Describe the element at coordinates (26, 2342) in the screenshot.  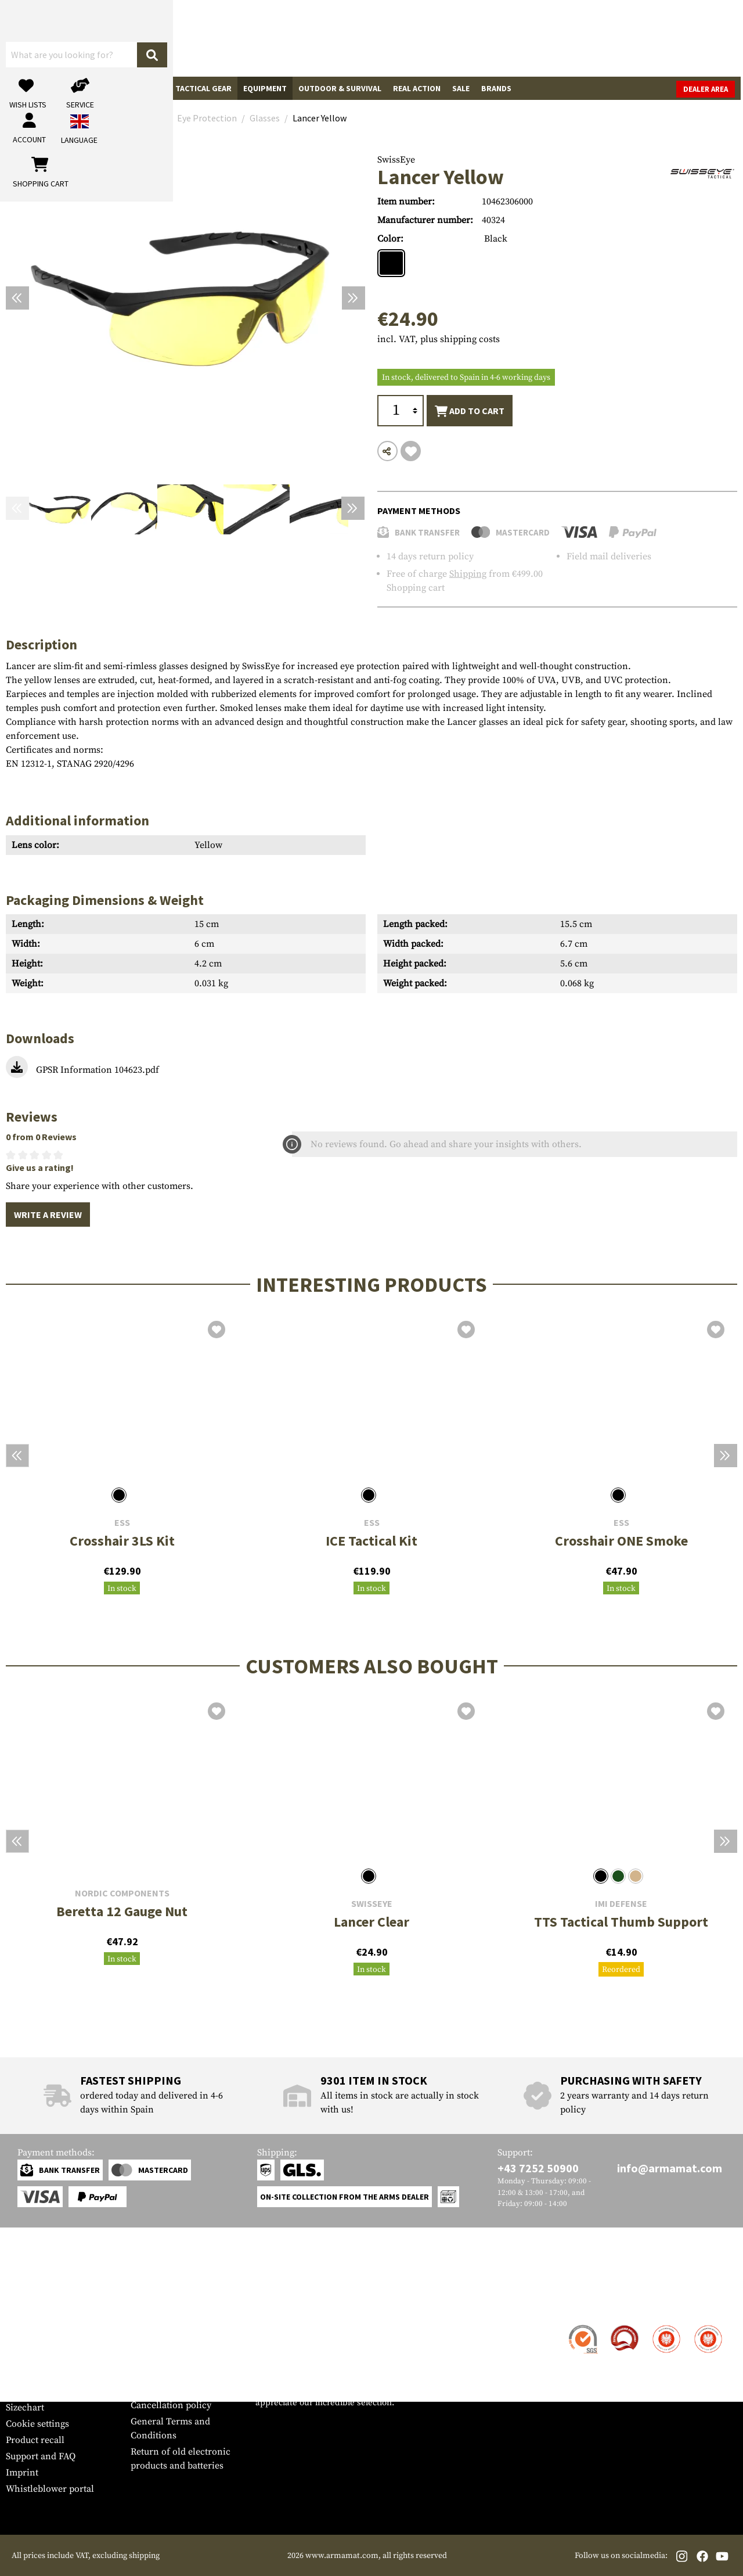
I see `Shipment` at that location.